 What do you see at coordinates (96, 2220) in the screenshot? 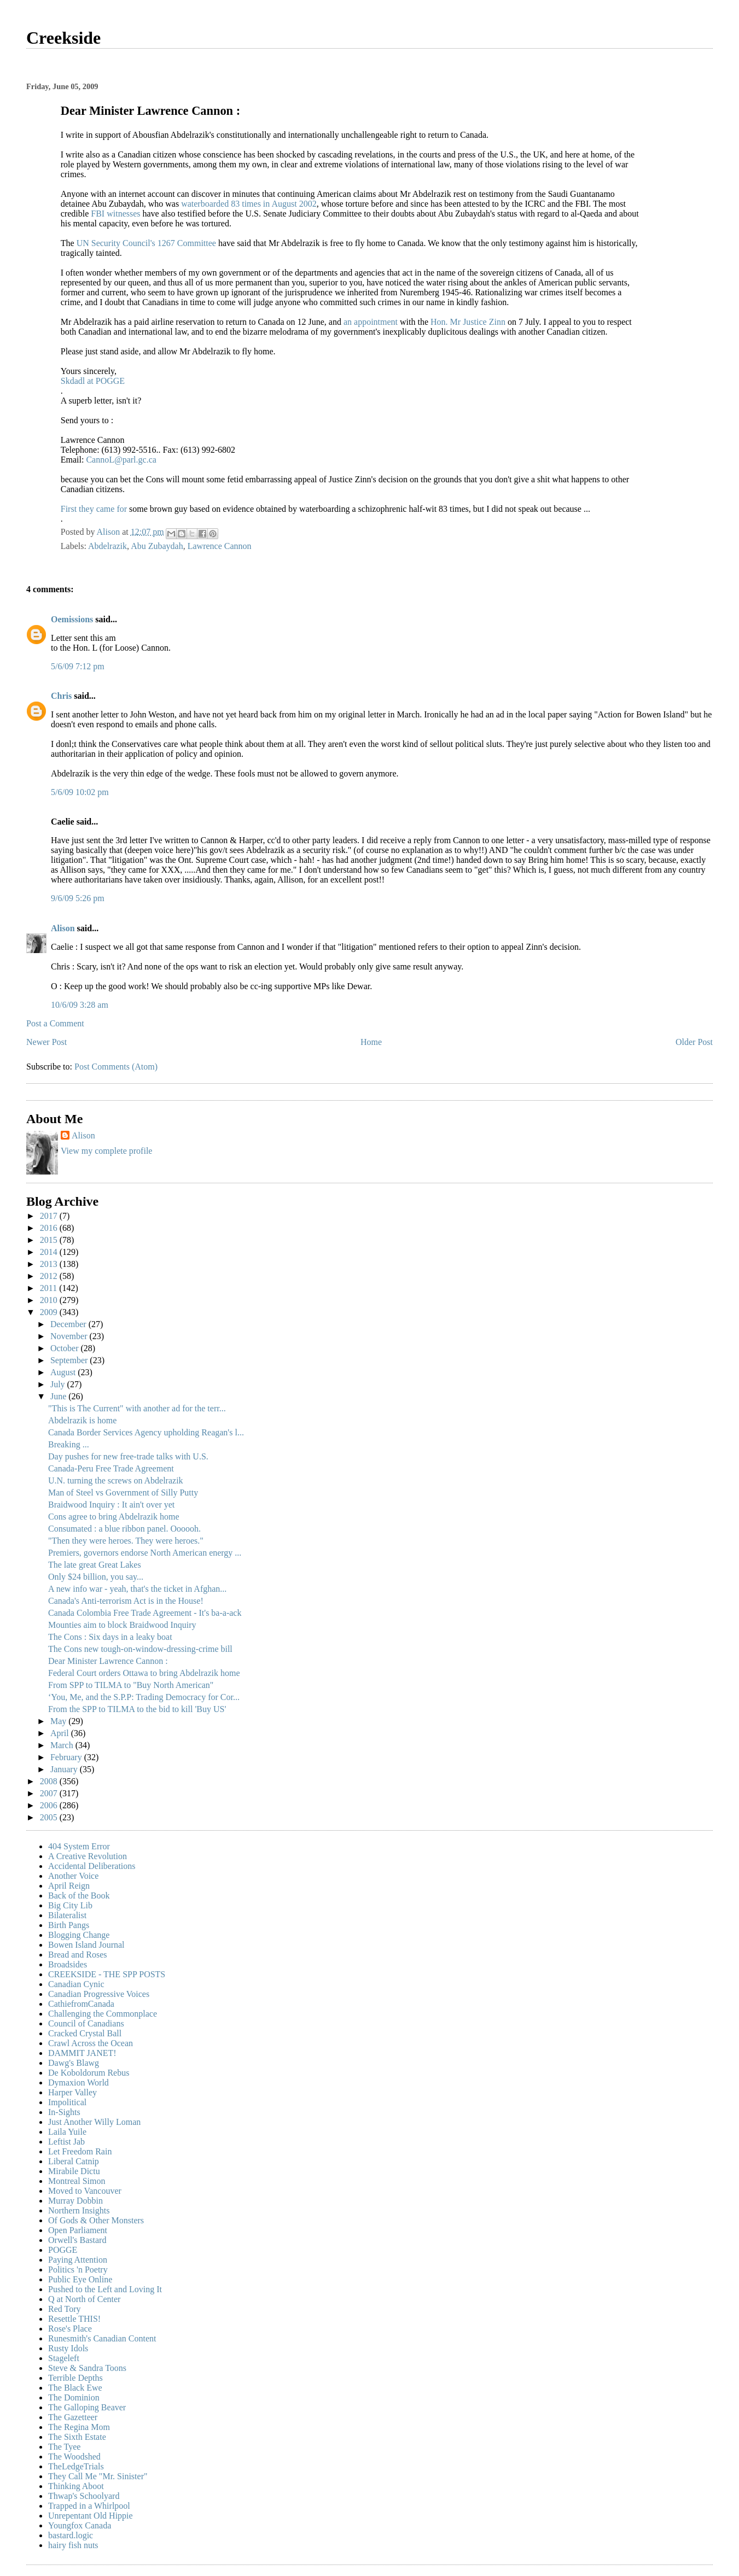
I see `Of Gods & Other Monsters` at bounding box center [96, 2220].